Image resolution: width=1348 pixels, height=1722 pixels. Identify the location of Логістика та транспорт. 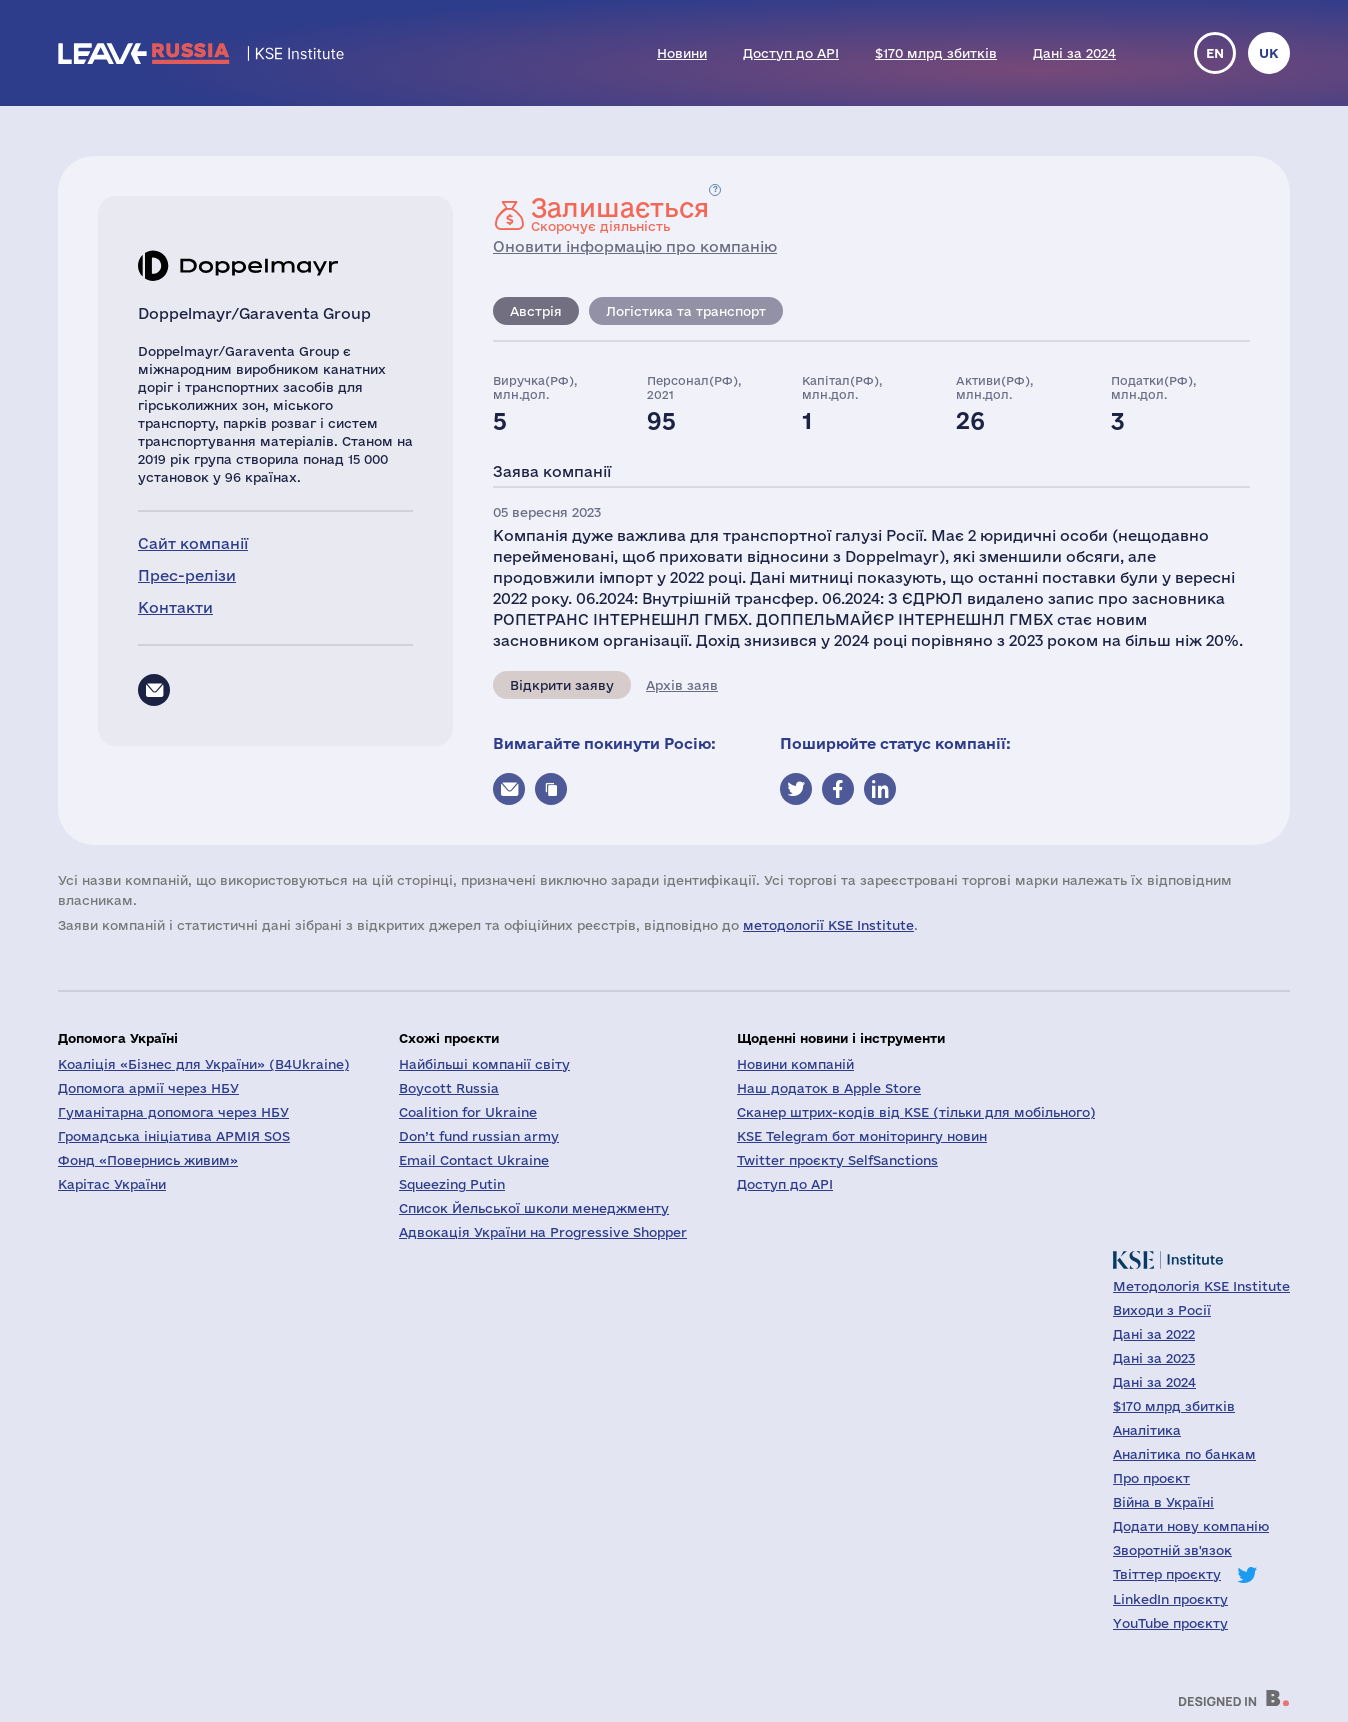
(686, 311).